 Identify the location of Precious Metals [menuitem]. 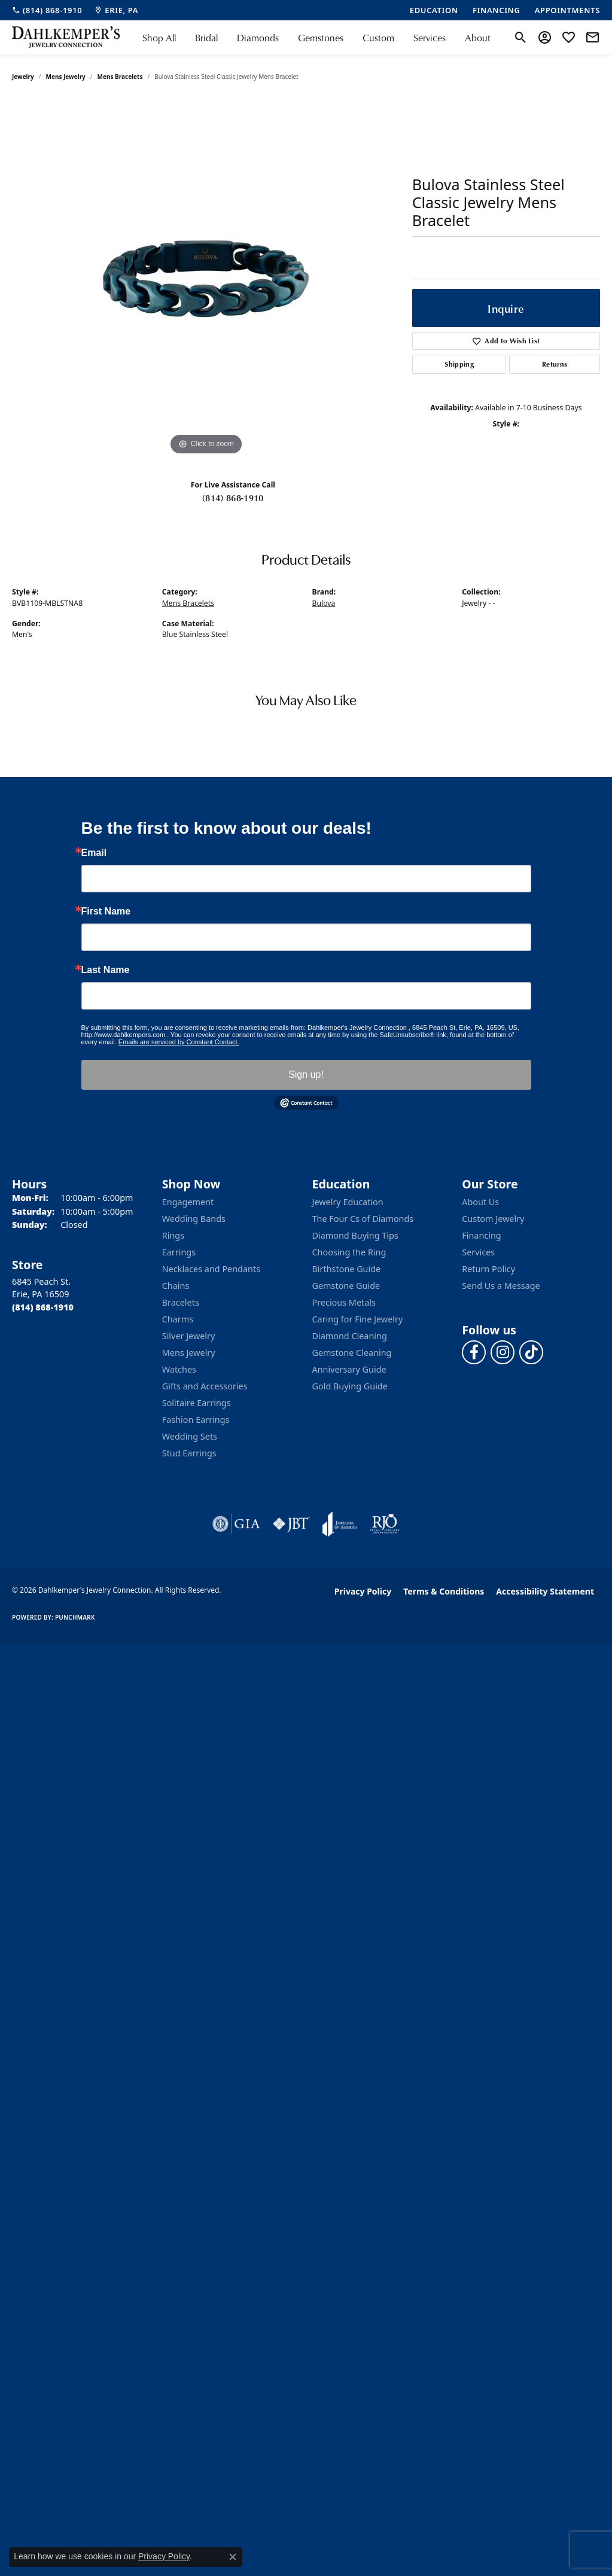
(344, 1302).